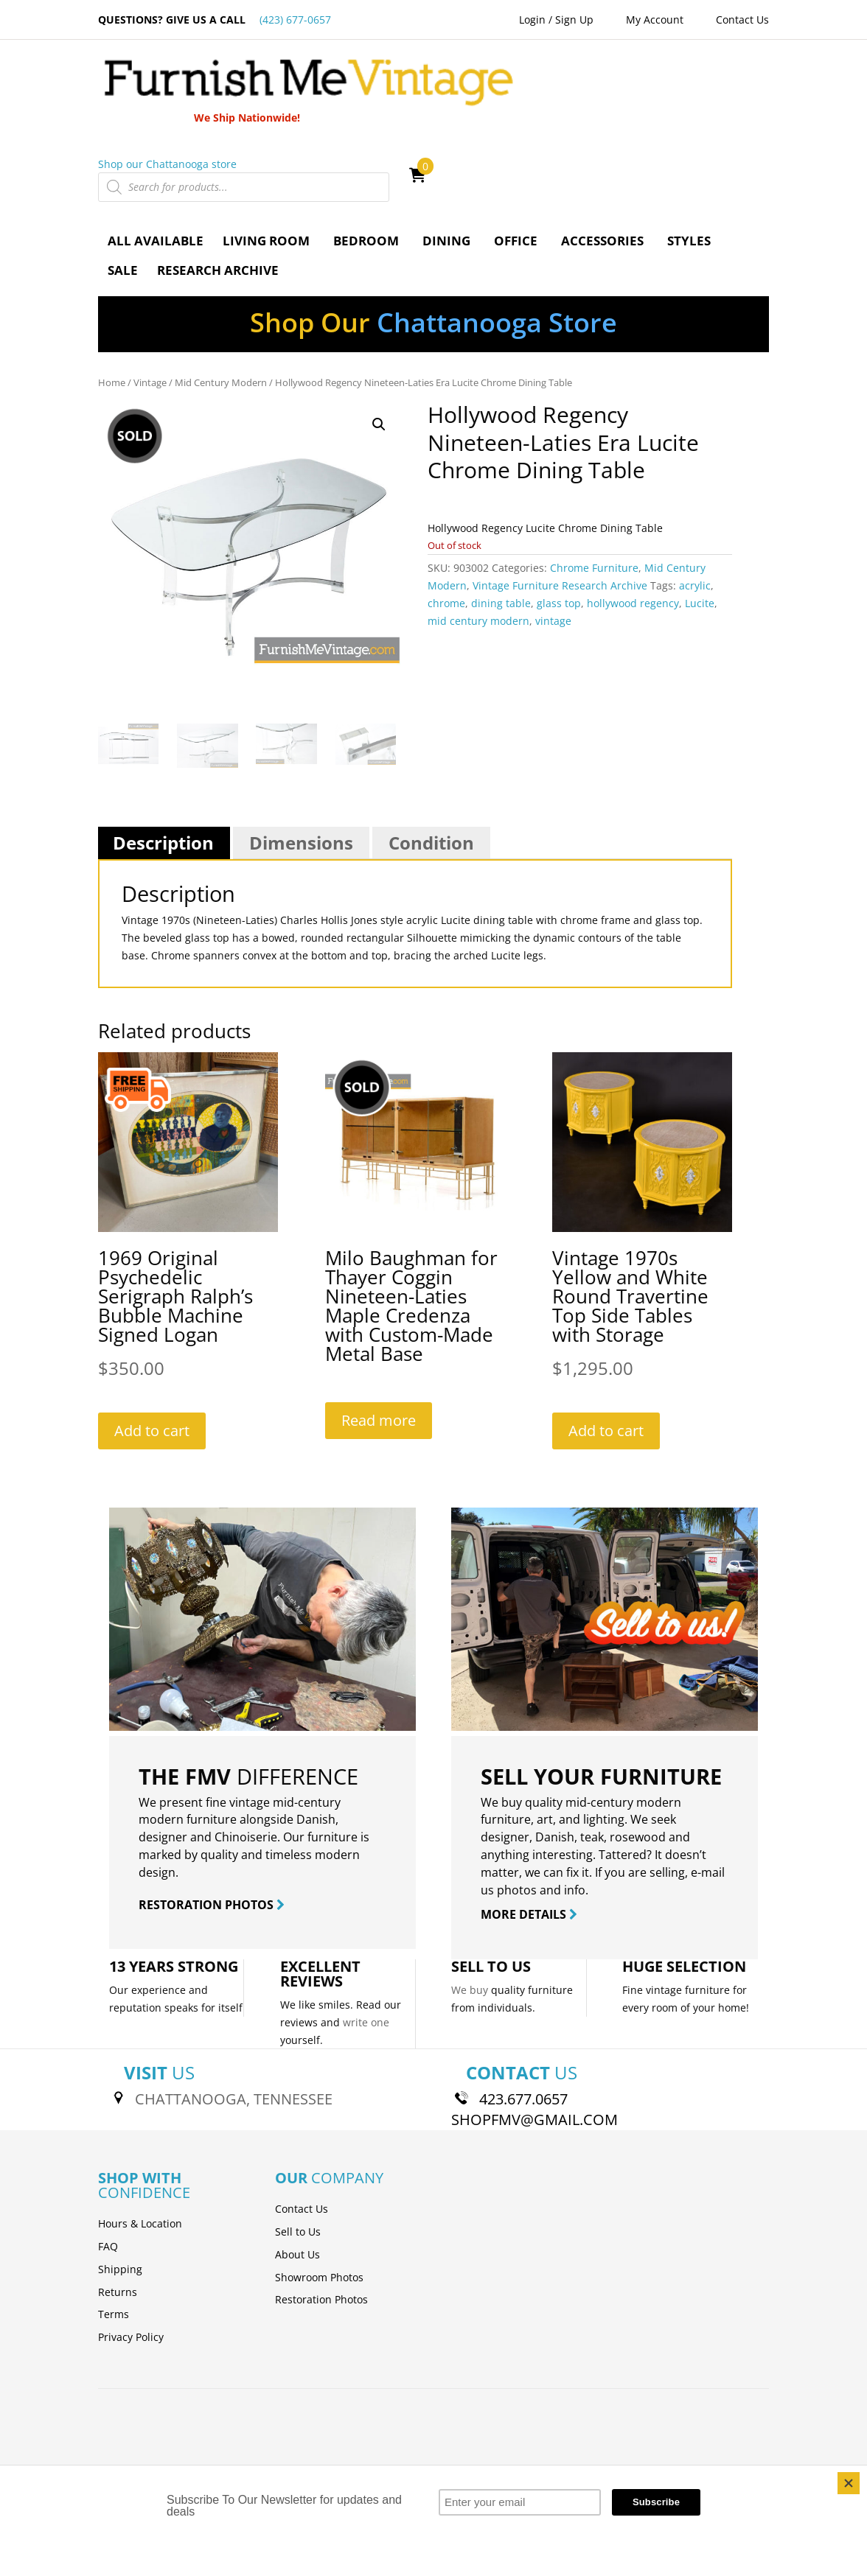  What do you see at coordinates (163, 760) in the screenshot?
I see `Description [tab]` at bounding box center [163, 760].